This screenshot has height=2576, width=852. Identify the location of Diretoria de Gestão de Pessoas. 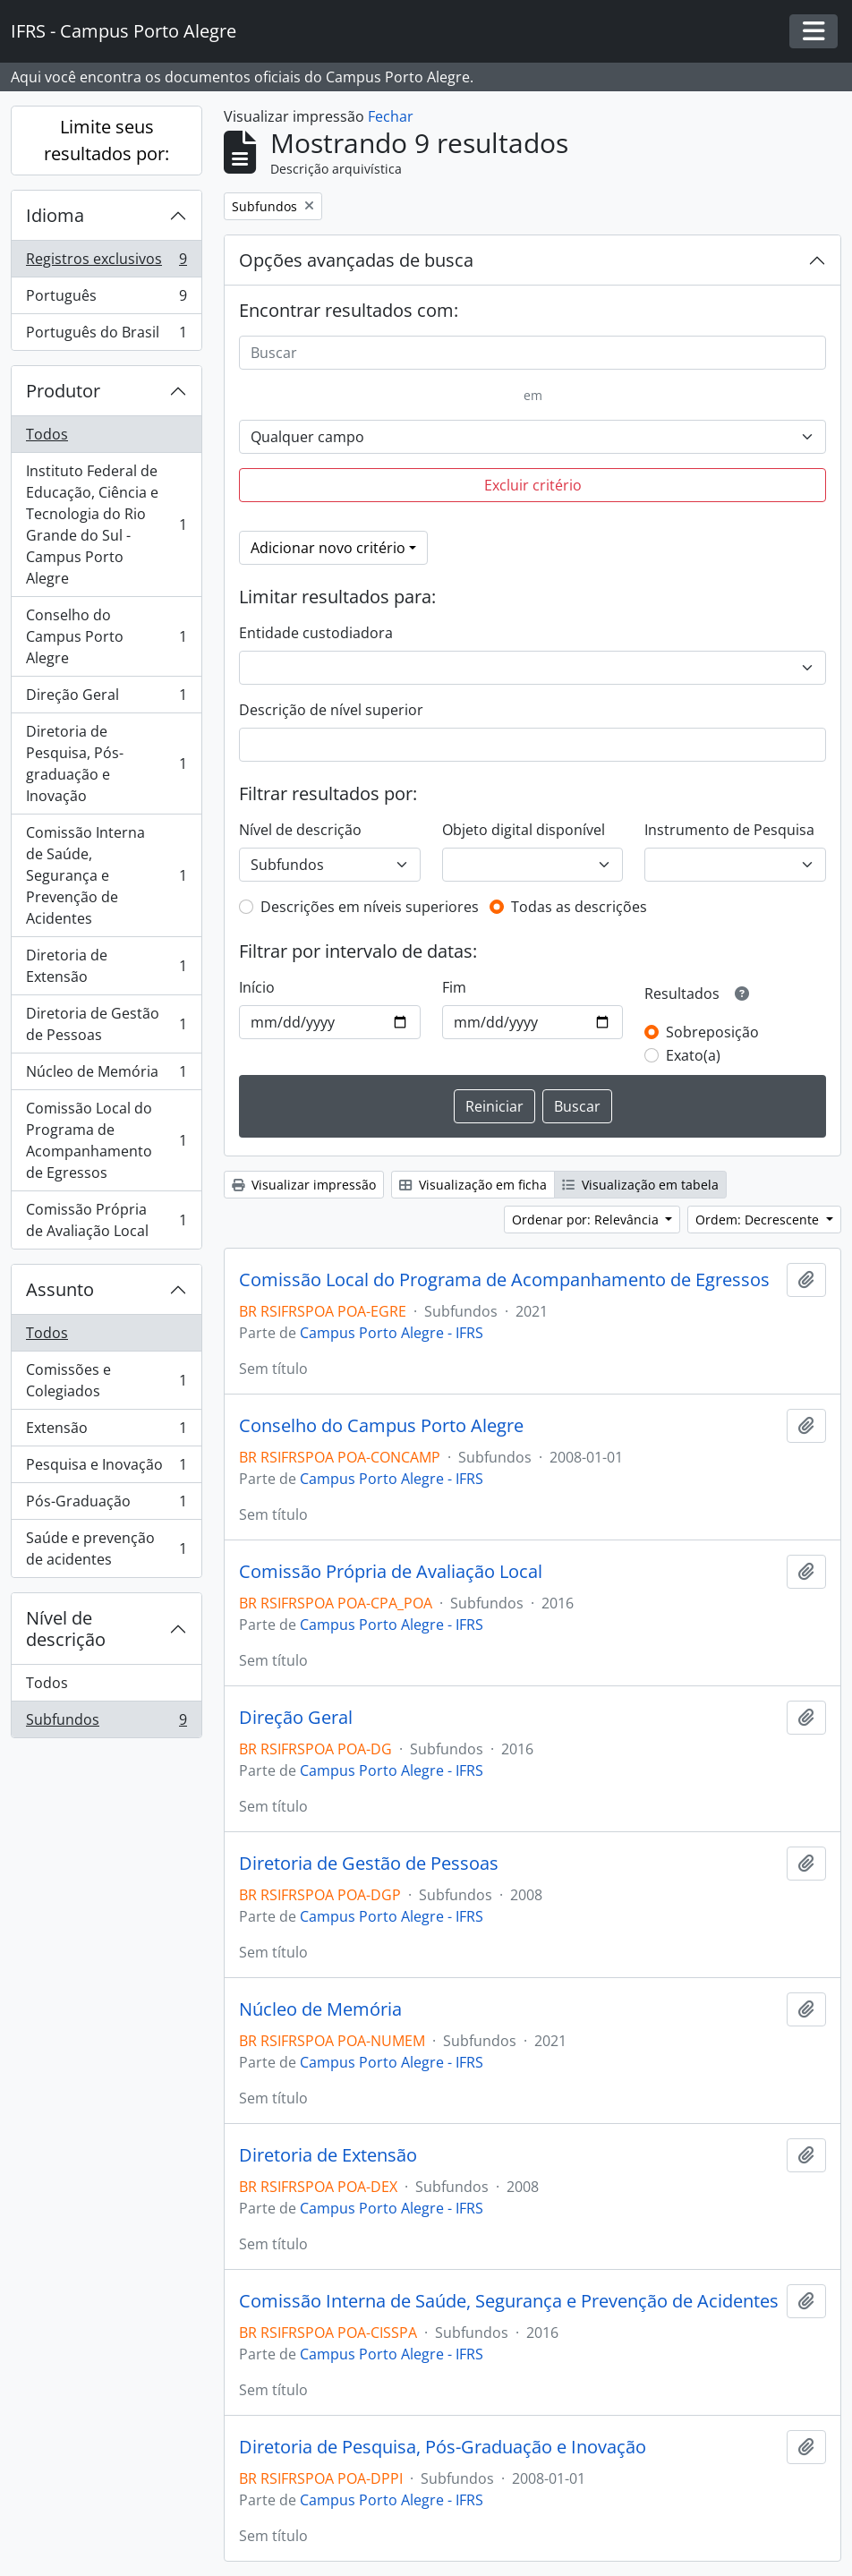
(106, 1024).